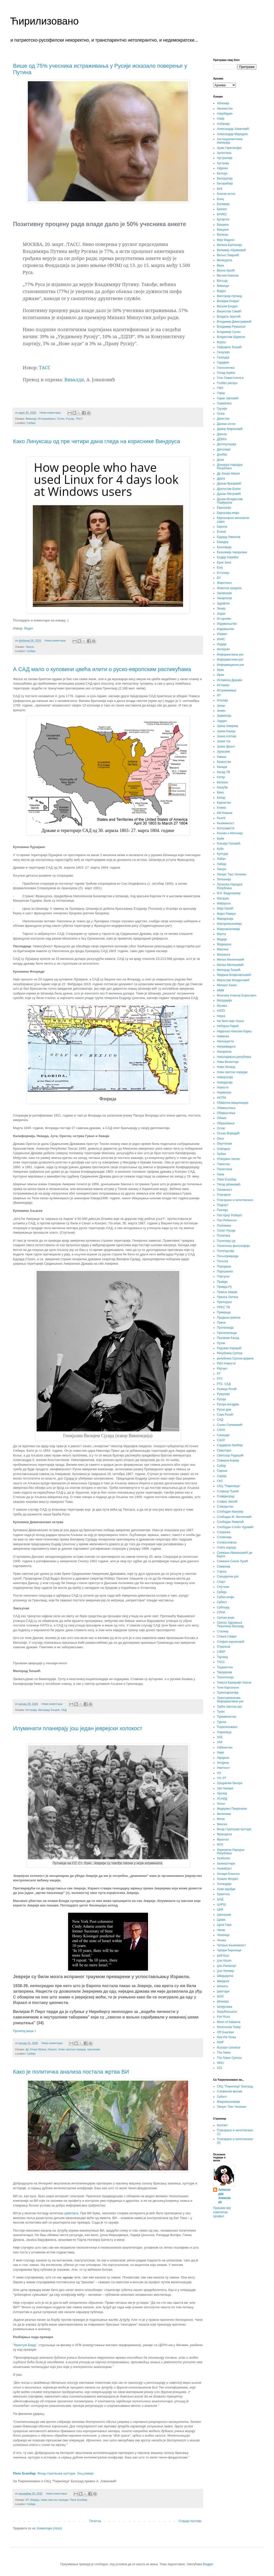  Describe the element at coordinates (228, 275) in the screenshot. I see `Весник Кавказа` at that location.